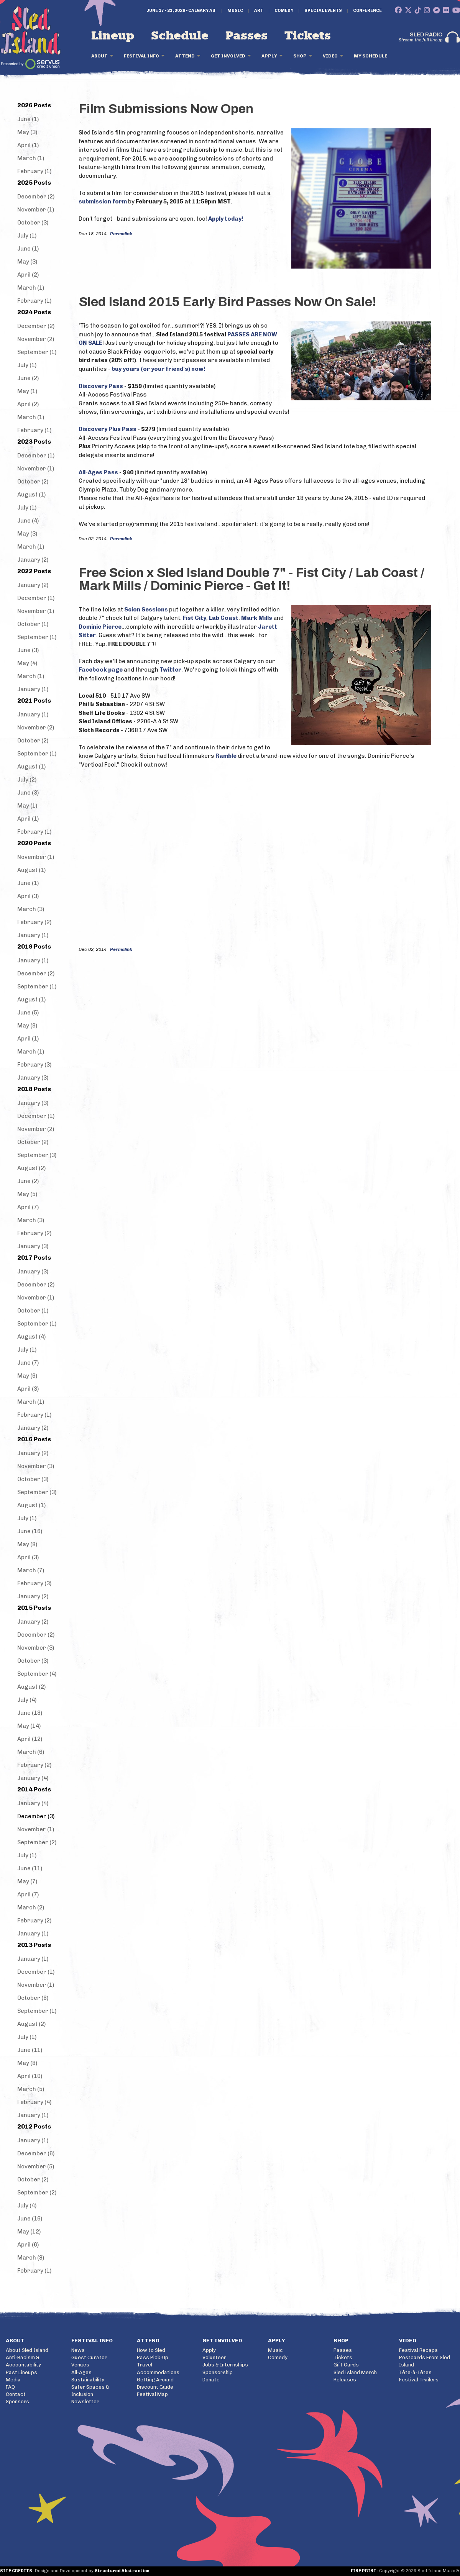 This screenshot has width=460, height=2576. What do you see at coordinates (166, 109) in the screenshot?
I see `Film Submissions Now Open` at bounding box center [166, 109].